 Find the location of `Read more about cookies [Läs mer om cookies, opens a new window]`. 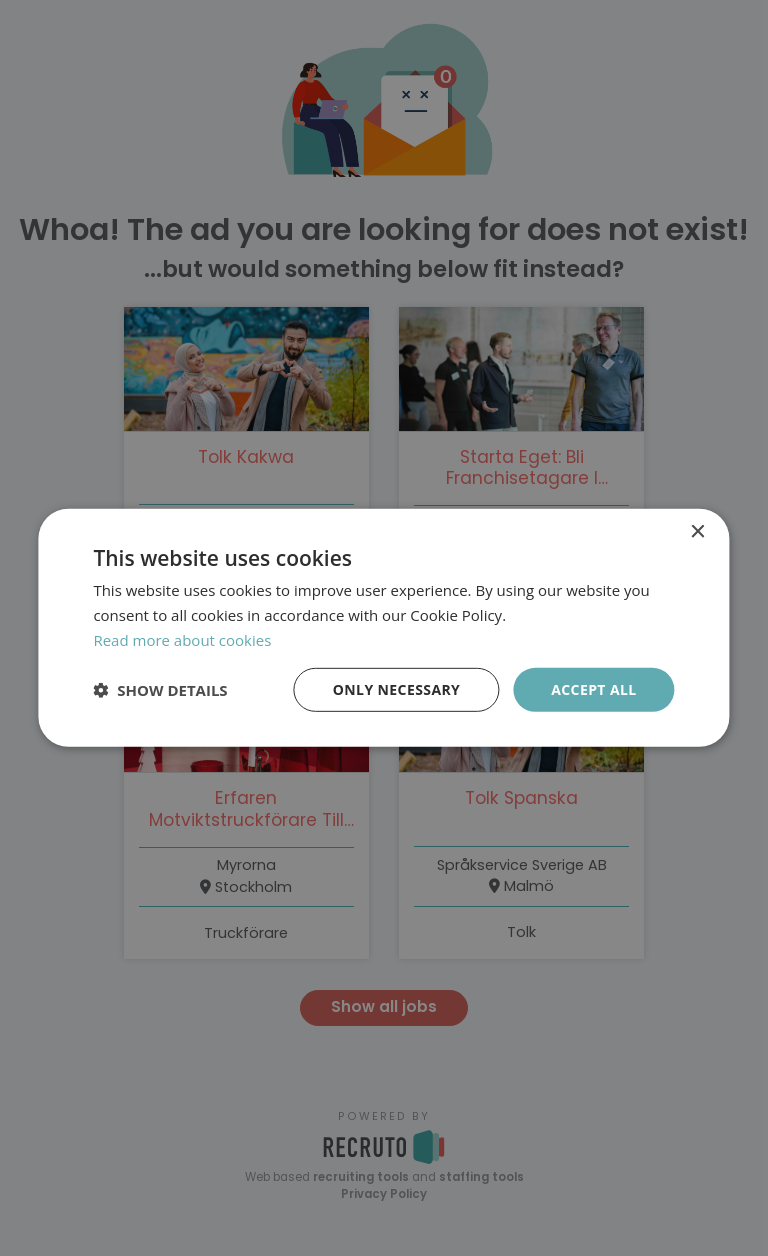

Read more about cookies [Läs mer om cookies, opens a new window] is located at coordinates (182, 640).